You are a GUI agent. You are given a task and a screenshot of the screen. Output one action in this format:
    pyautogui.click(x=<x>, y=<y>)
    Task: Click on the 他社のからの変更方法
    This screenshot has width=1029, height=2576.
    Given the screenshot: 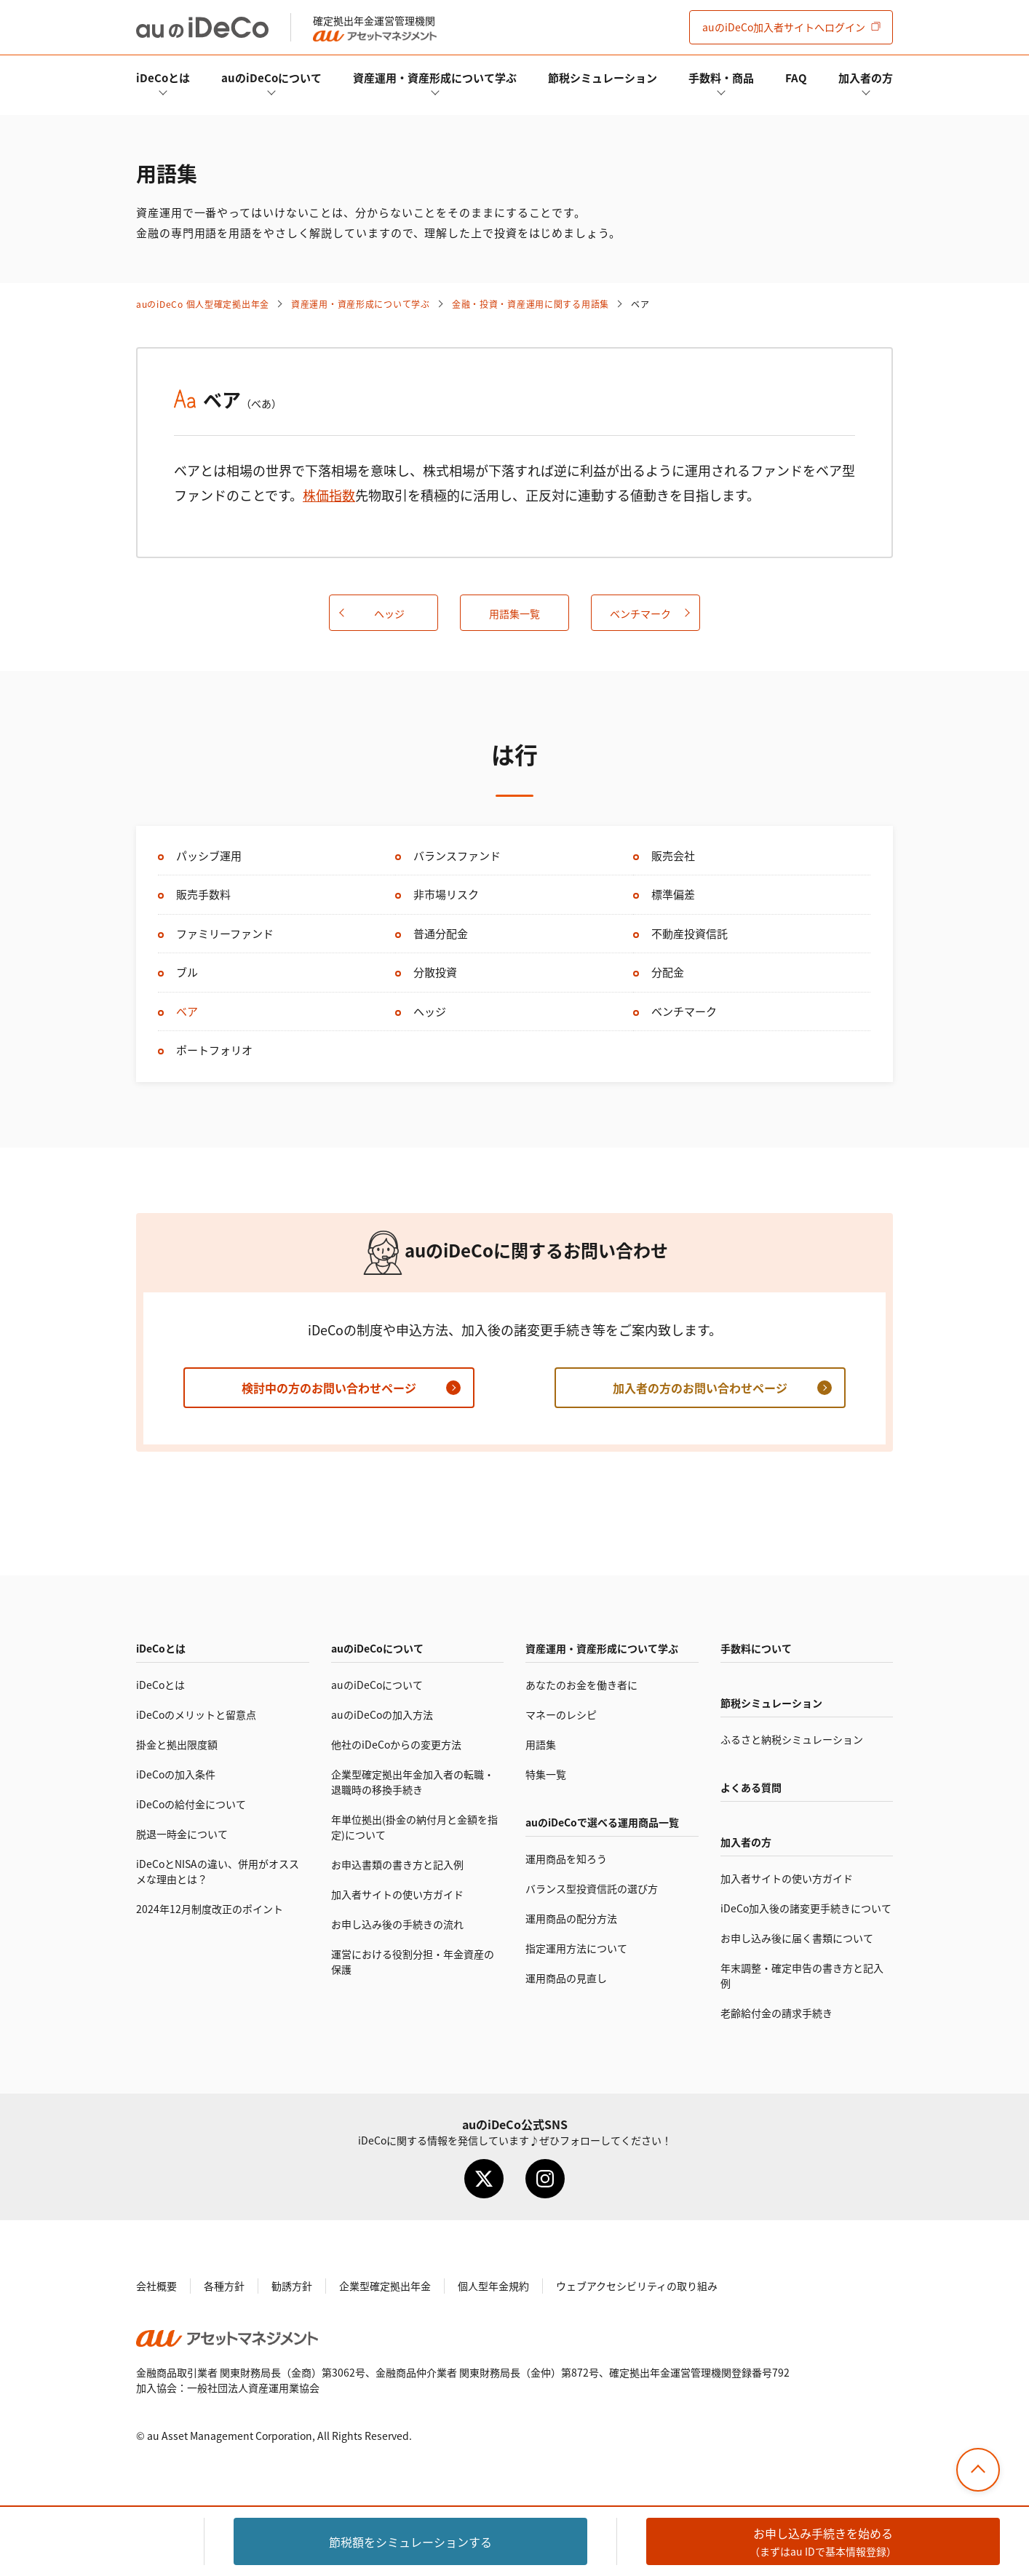 What is the action you would take?
    pyautogui.click(x=396, y=1744)
    